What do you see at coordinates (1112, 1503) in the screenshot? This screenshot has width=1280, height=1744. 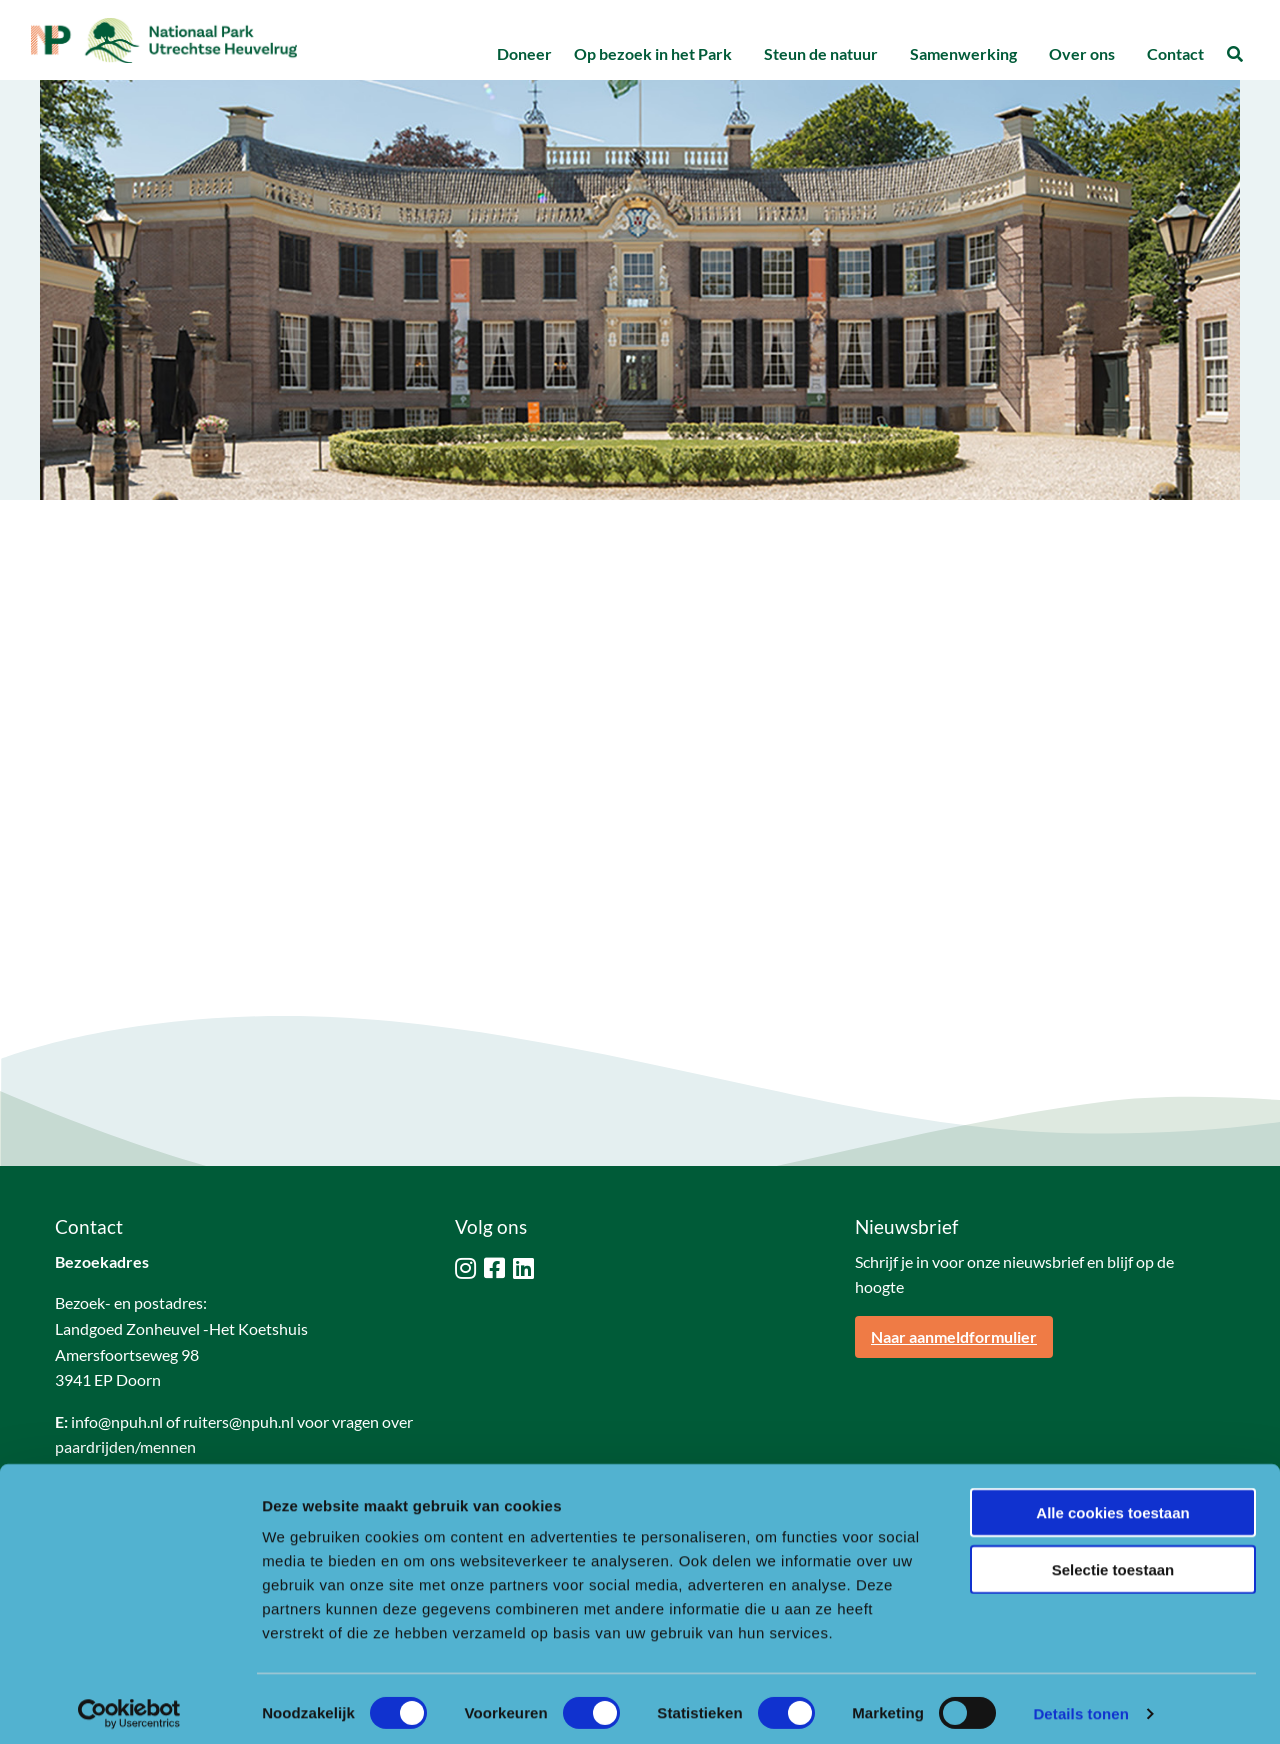 I see `Alle cookies toestaan` at bounding box center [1112, 1503].